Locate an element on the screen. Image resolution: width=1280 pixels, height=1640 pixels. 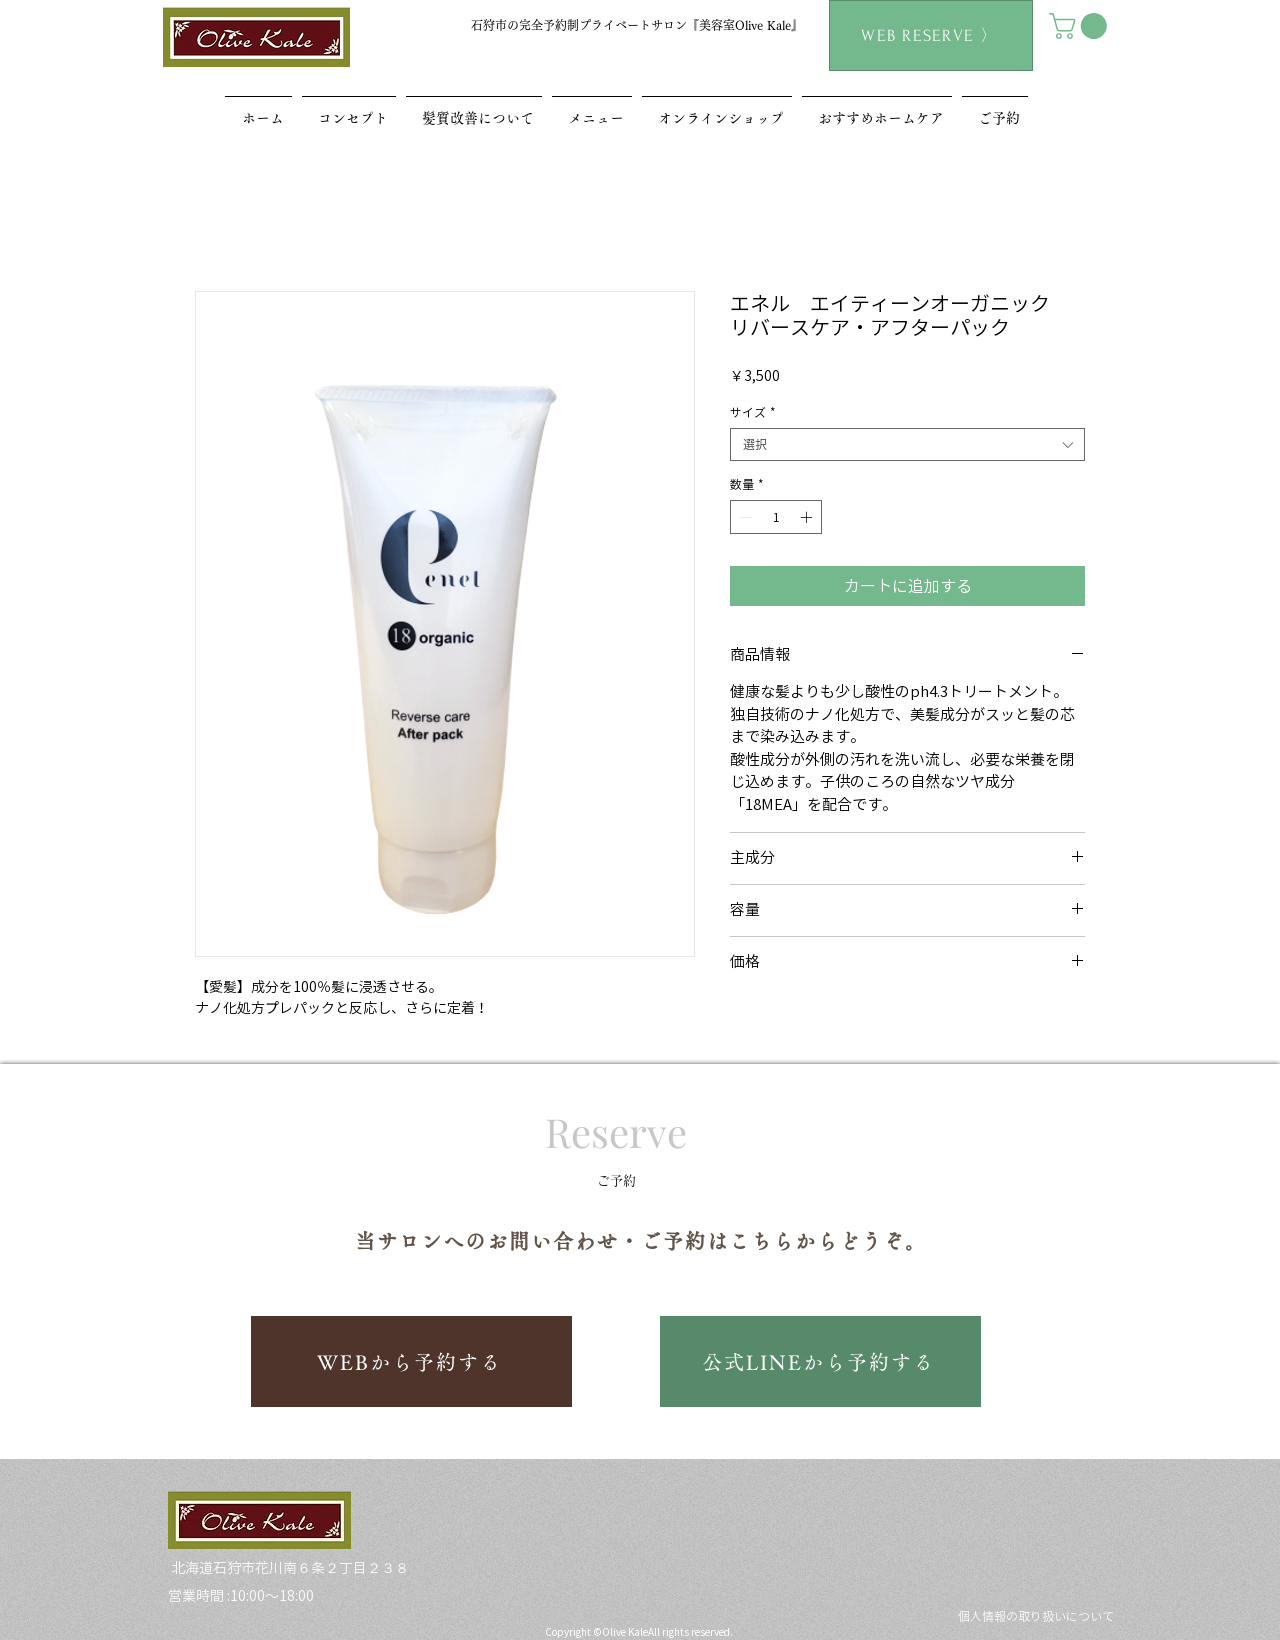
[spinbutton] is located at coordinates (776, 517).